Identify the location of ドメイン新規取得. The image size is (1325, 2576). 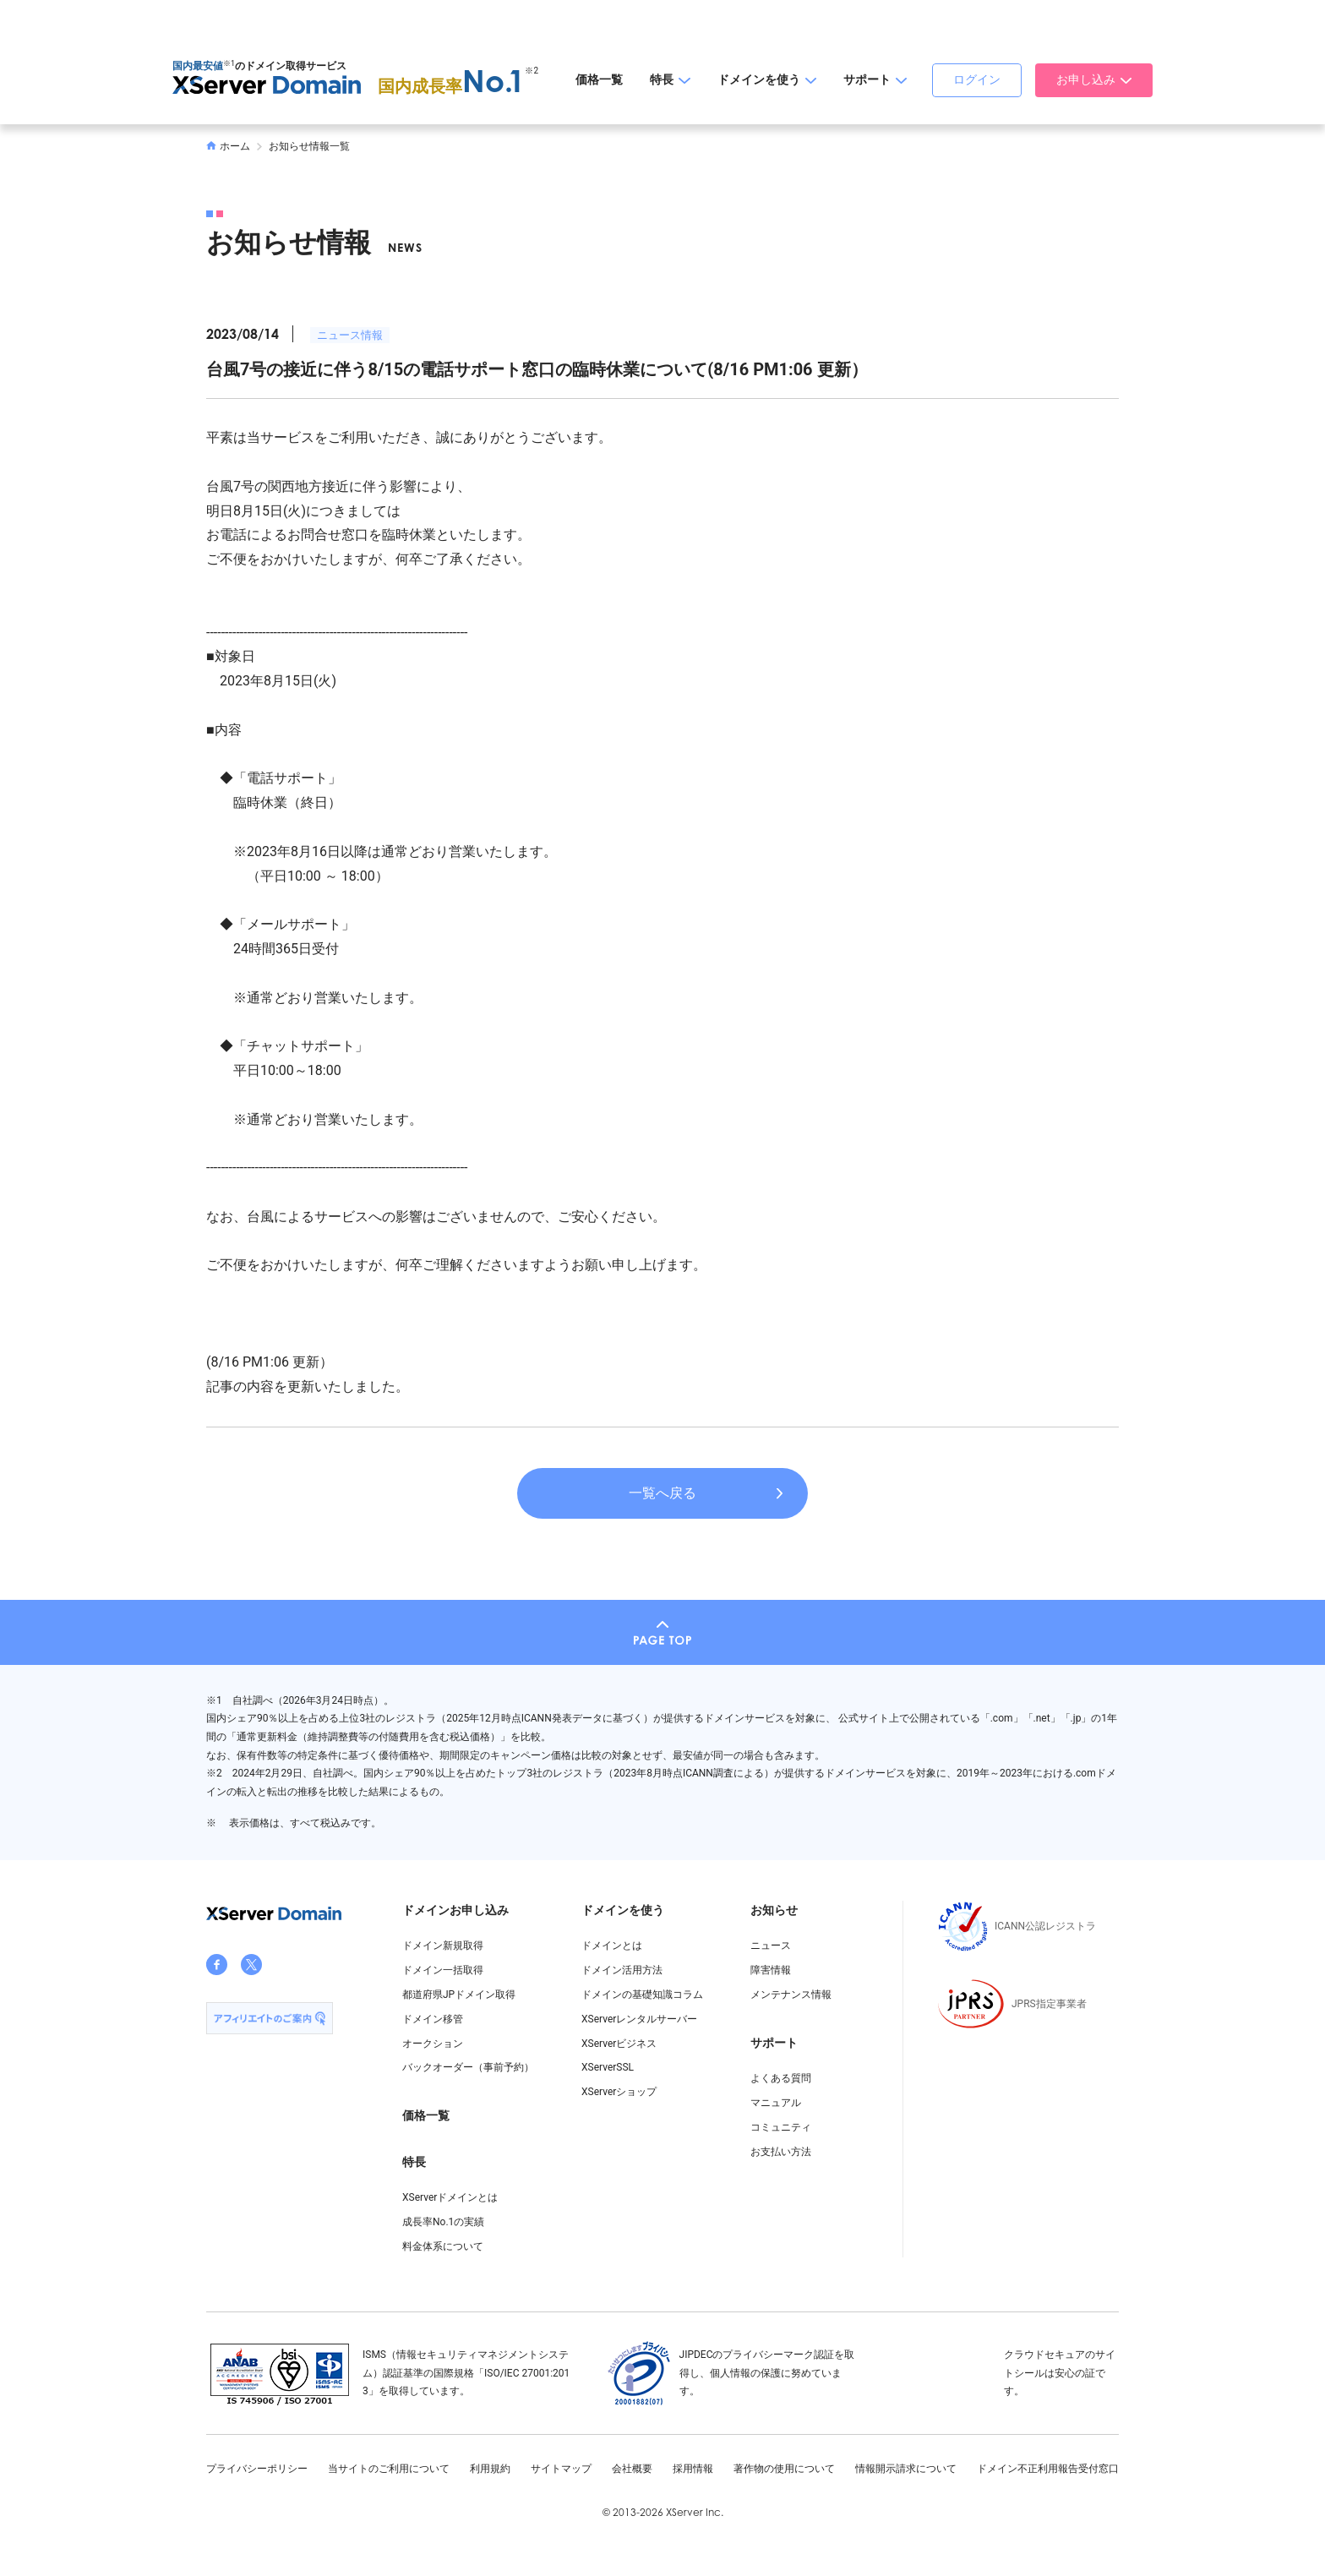
(442, 1945).